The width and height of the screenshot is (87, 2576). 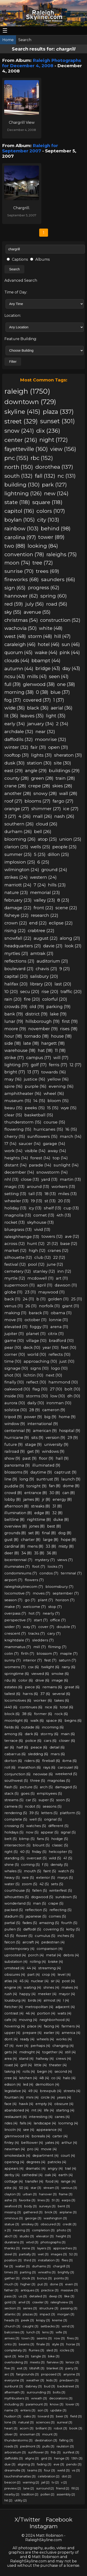 I want to click on bluegrass (13), so click(x=18, y=1229).